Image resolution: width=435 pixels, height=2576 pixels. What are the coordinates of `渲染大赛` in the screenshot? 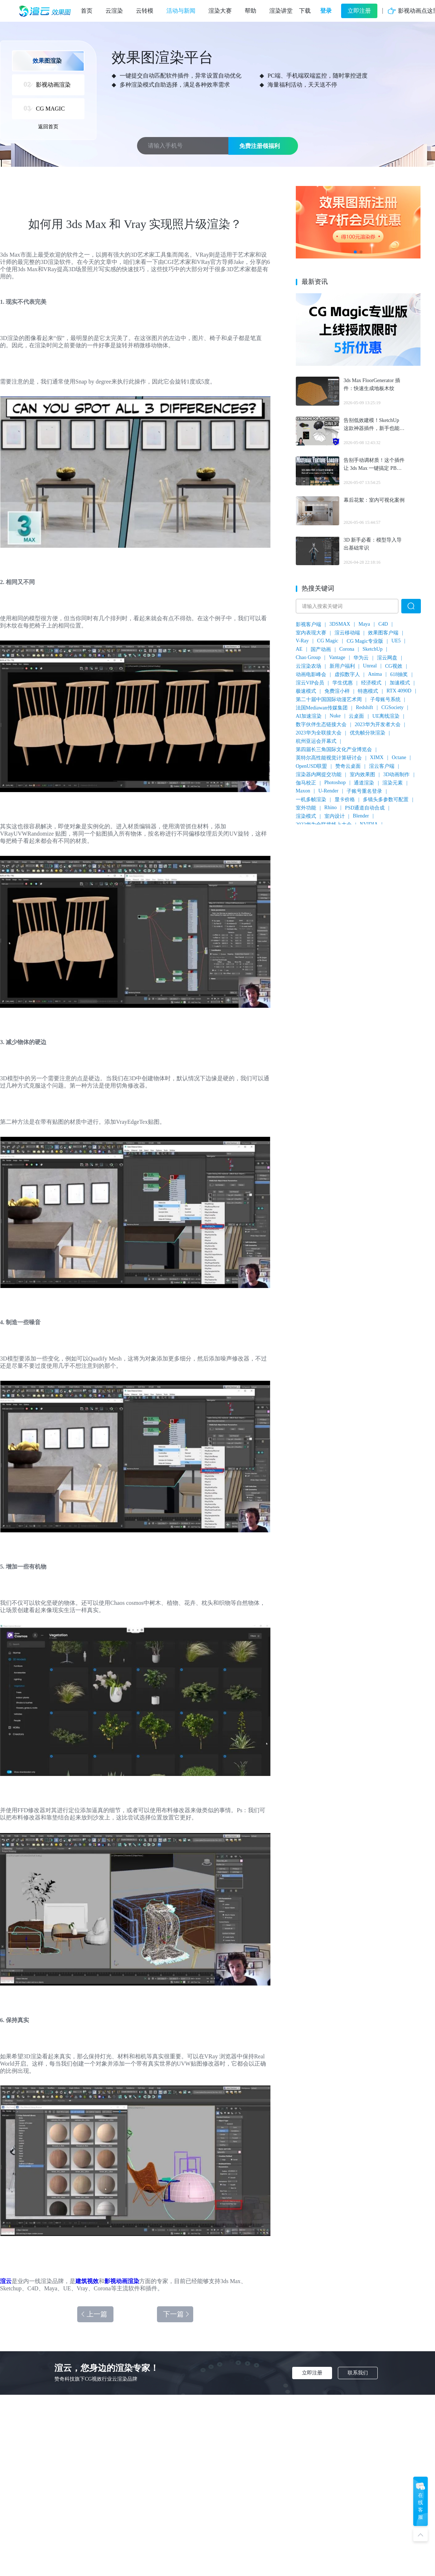 It's located at (220, 11).